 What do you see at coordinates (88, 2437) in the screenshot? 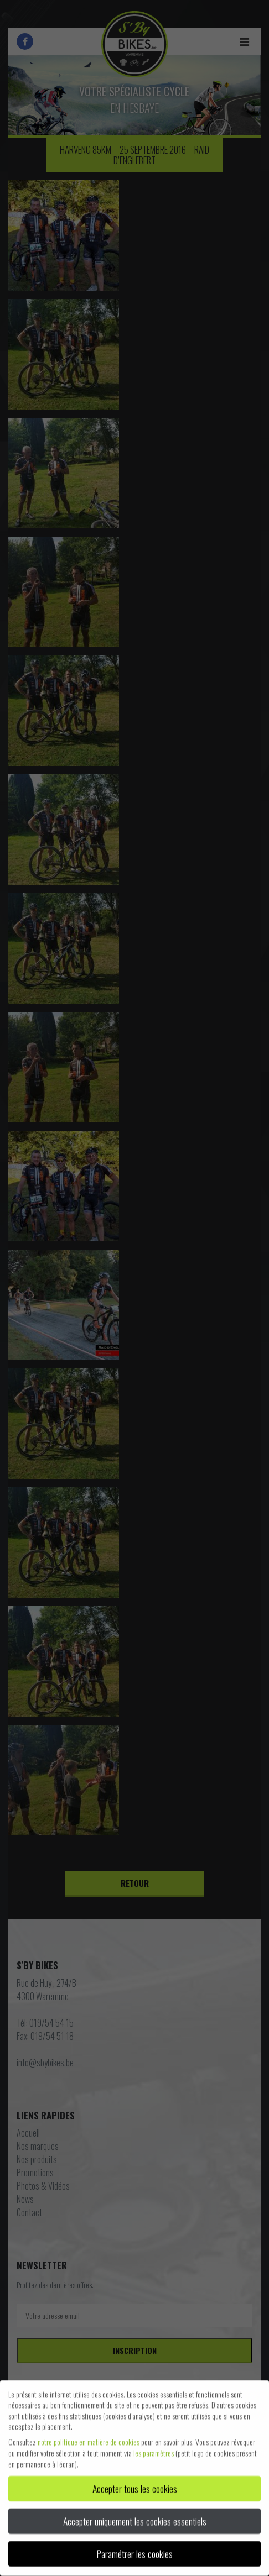
I see `notre politique en matière de cookies` at bounding box center [88, 2437].